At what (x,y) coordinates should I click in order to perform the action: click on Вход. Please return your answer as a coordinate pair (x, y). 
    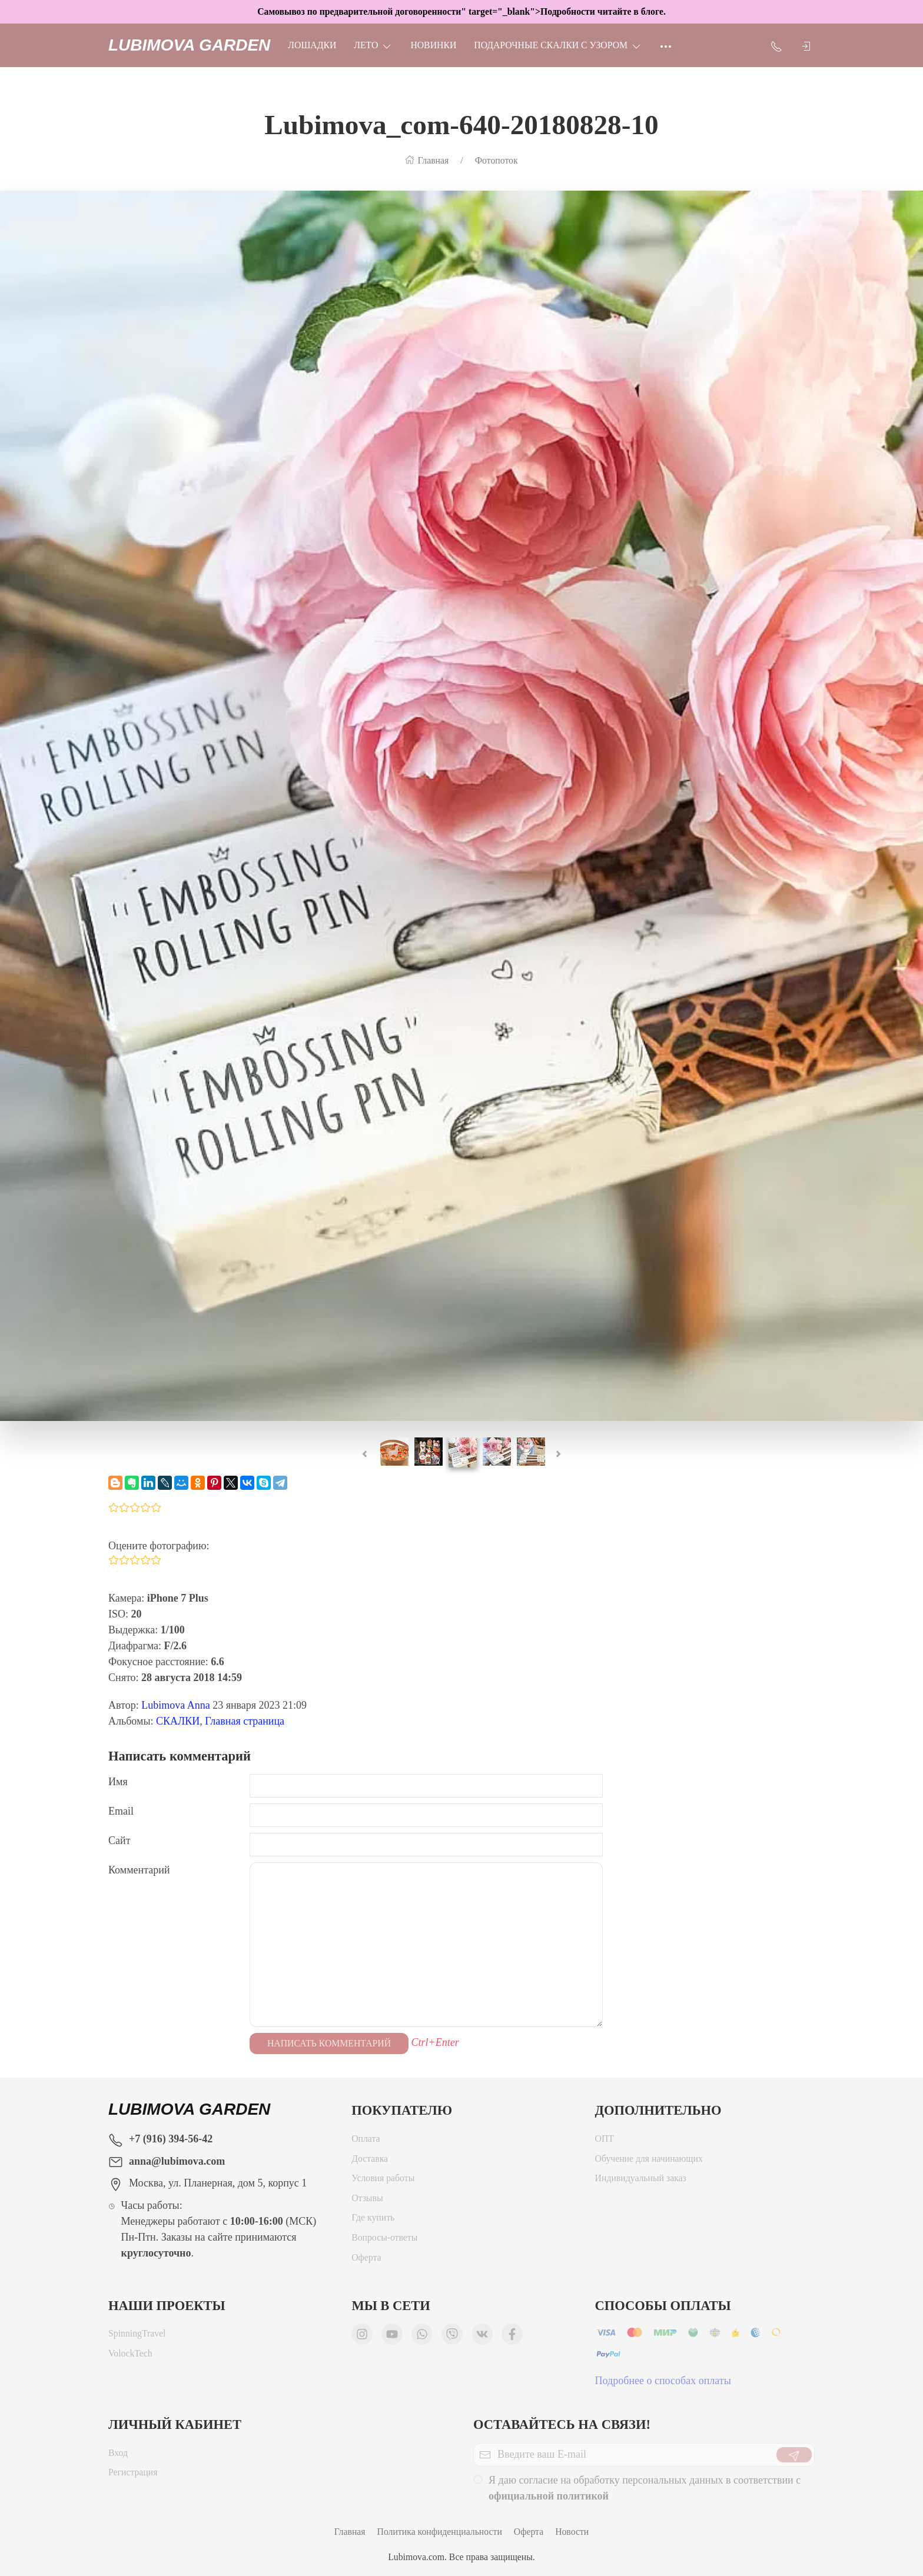
    Looking at the image, I should click on (118, 2456).